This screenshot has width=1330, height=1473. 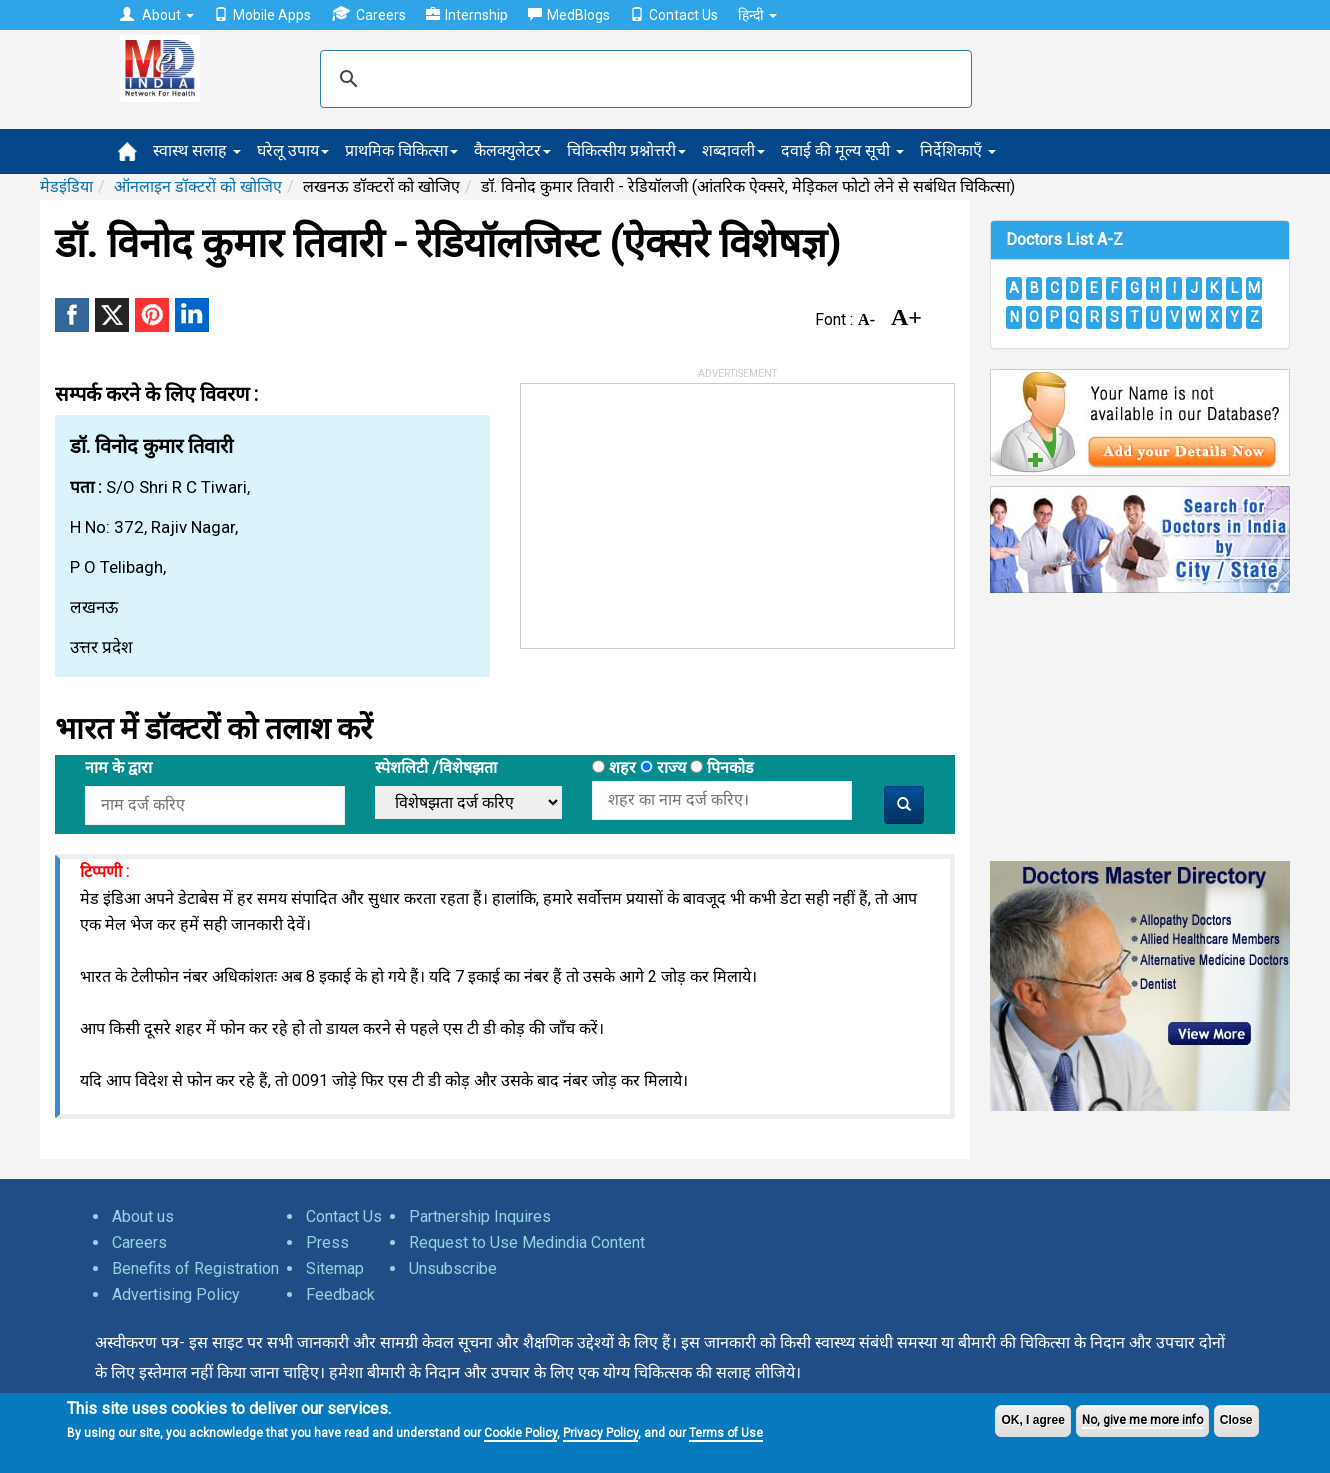 What do you see at coordinates (757, 15) in the screenshot?
I see `हिन्दी [button]` at bounding box center [757, 15].